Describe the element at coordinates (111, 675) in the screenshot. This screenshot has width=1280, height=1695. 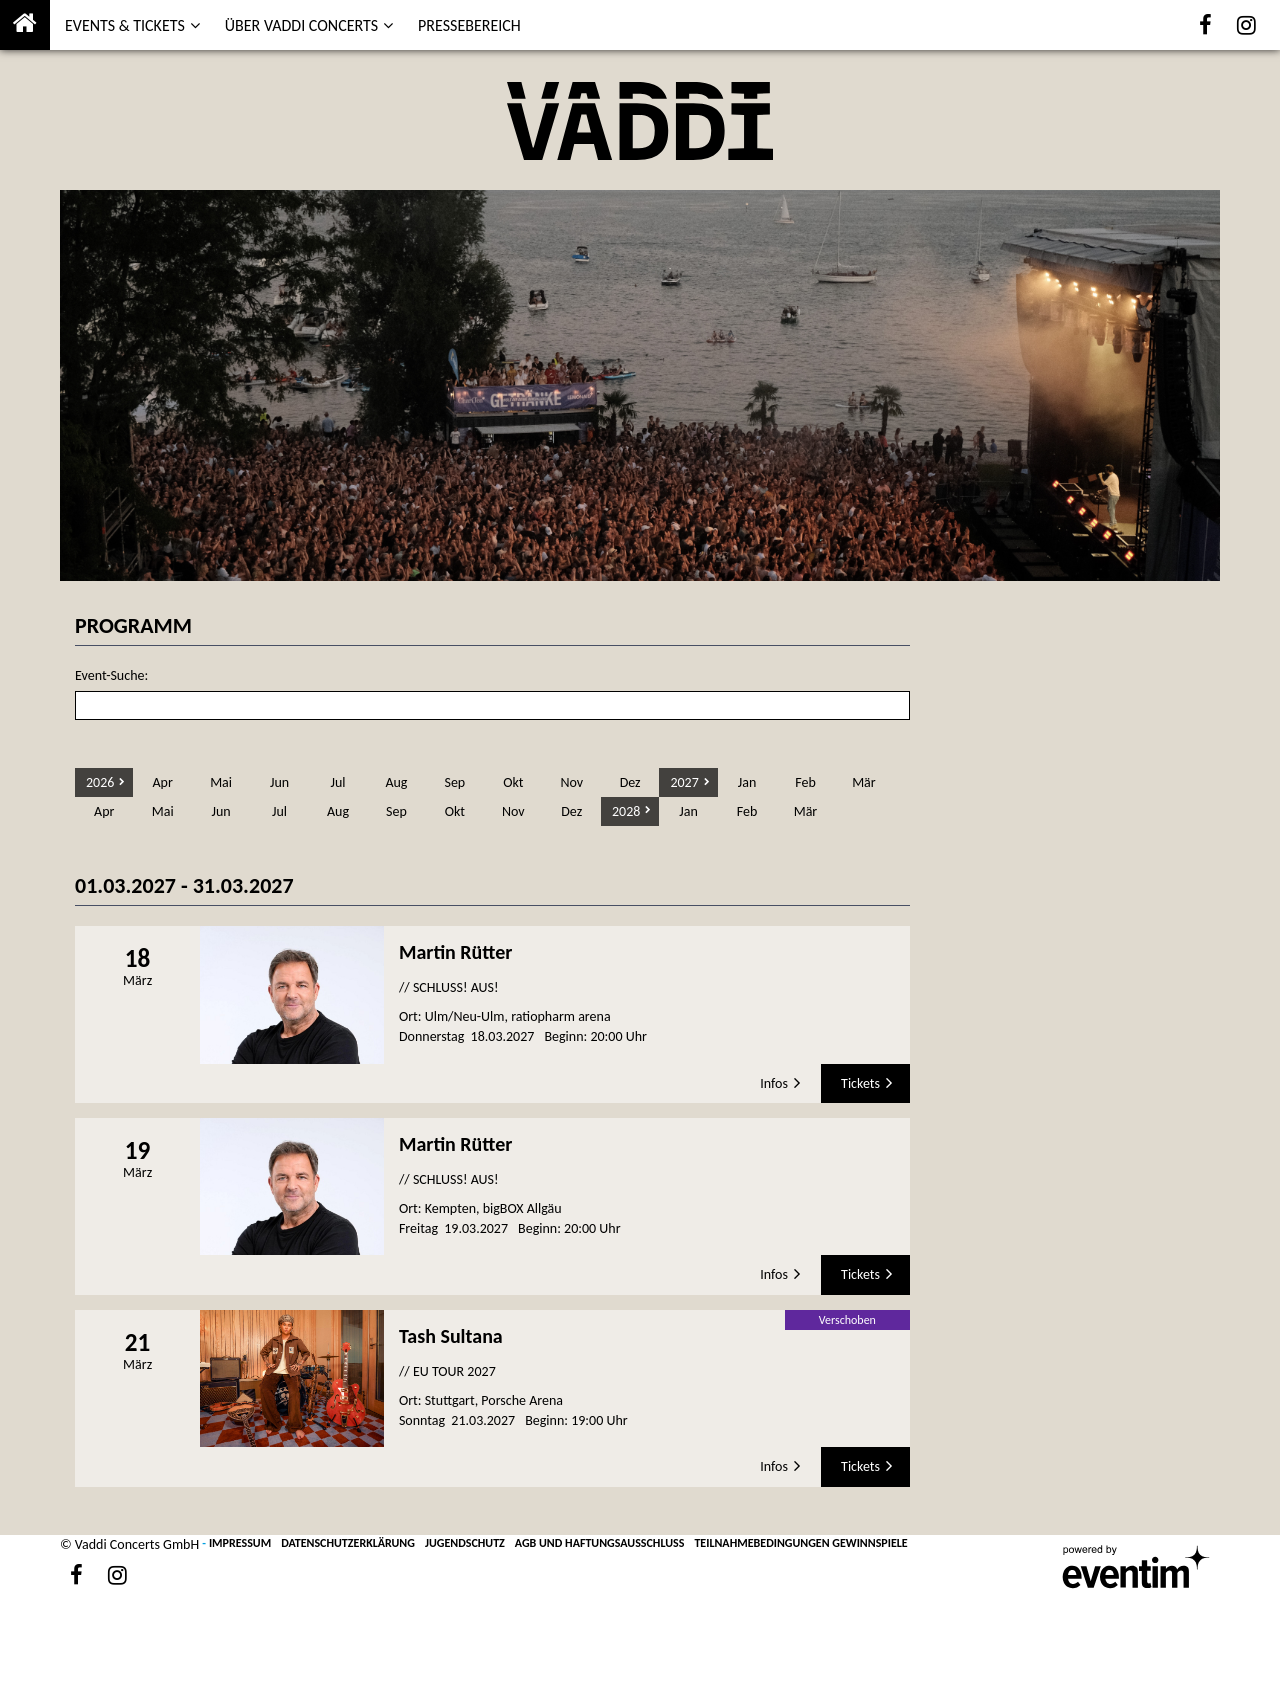
I see `Event-Suche:` at that location.